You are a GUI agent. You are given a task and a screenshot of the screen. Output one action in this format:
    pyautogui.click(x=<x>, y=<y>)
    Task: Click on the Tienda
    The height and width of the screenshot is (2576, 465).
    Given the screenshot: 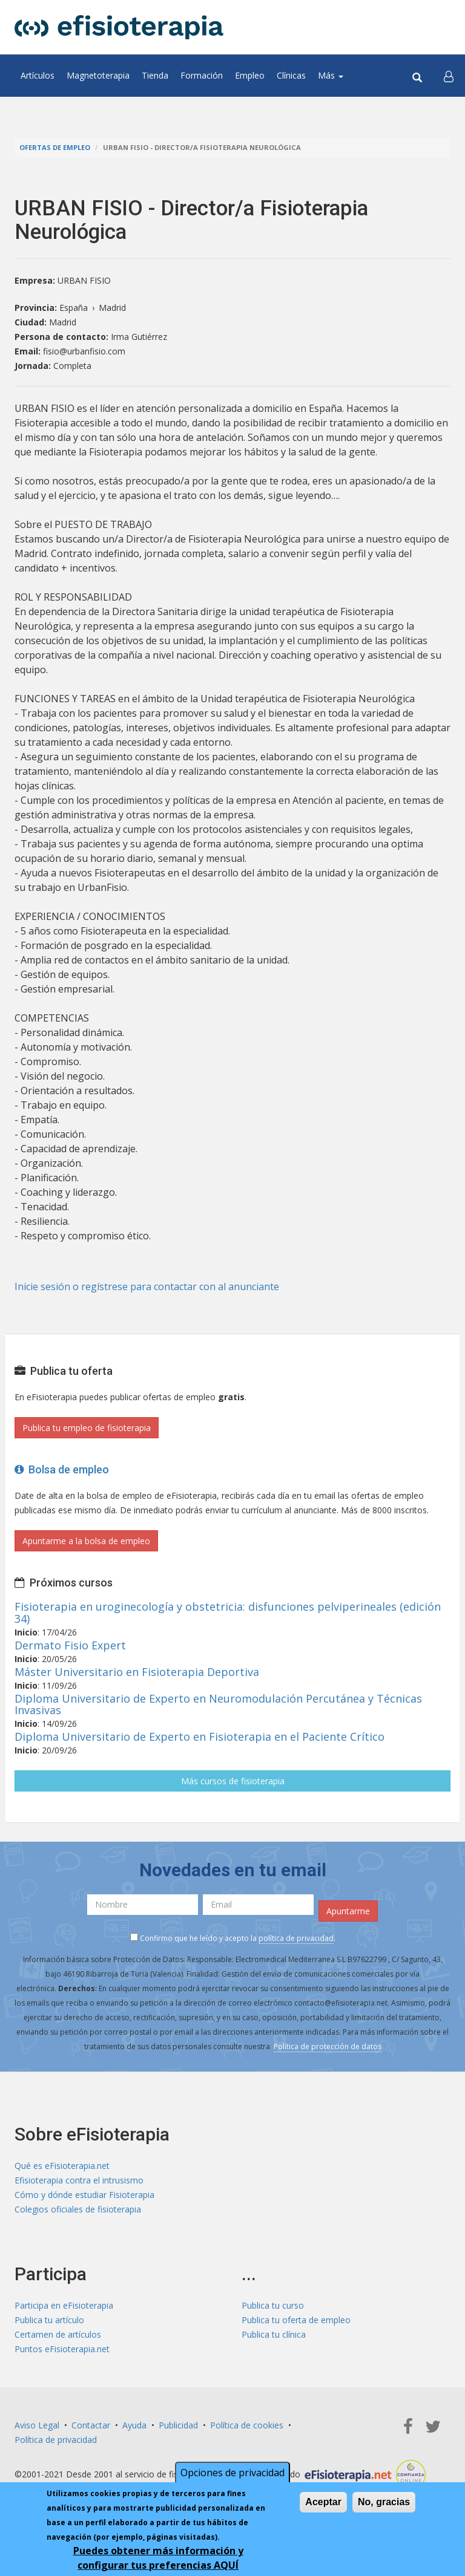 What is the action you would take?
    pyautogui.click(x=155, y=75)
    